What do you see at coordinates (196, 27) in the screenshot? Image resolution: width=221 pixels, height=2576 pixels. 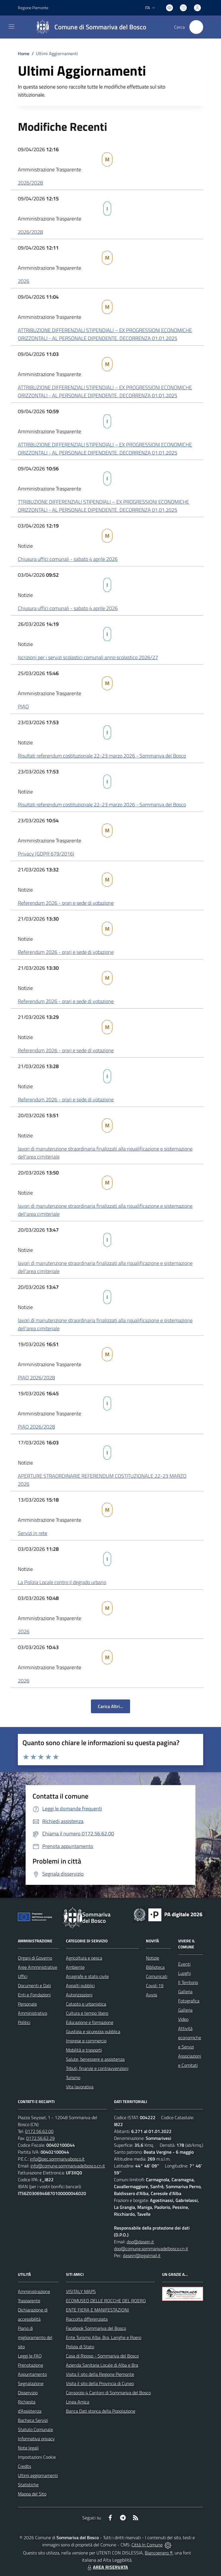 I see `[Cerca nel sito]` at bounding box center [196, 27].